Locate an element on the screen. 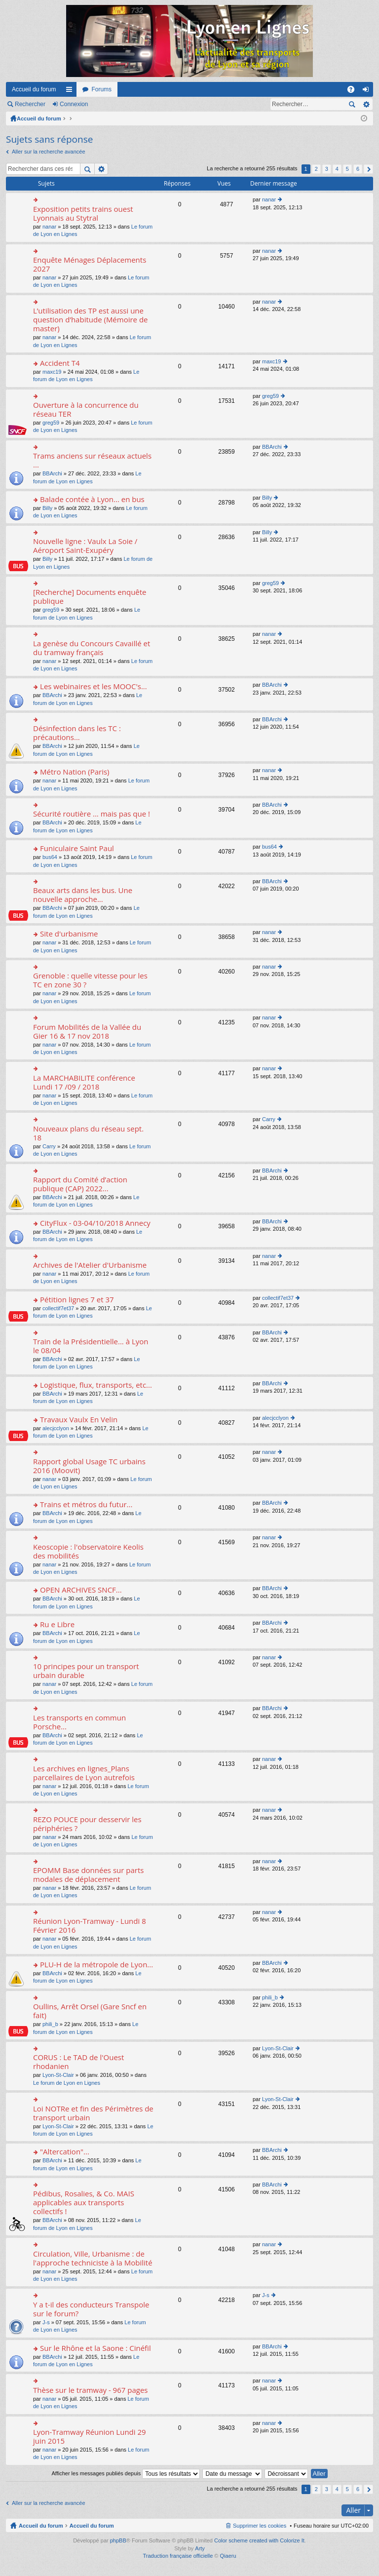 This screenshot has width=379, height=2576. Loi NOTRe et fin des Périmètres de transport urbain is located at coordinates (93, 2113).